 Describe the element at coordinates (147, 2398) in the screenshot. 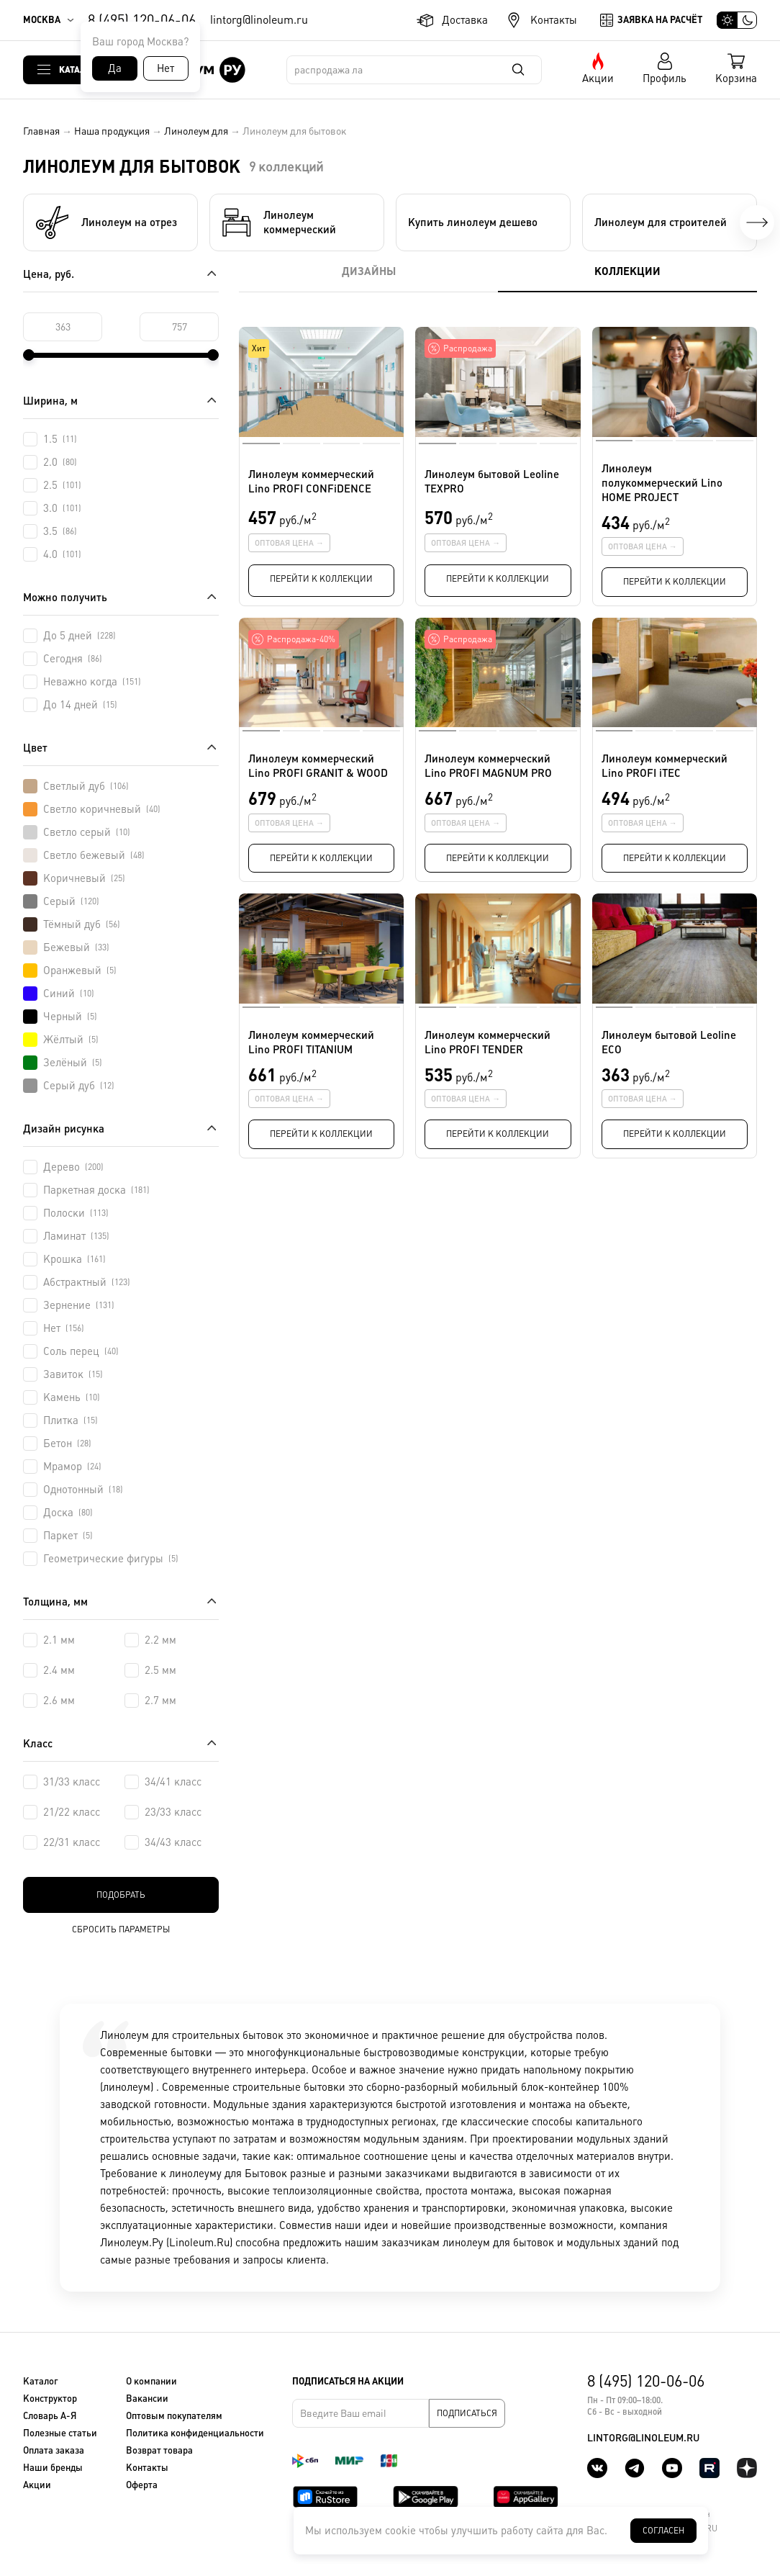

I see `Вакансии` at that location.